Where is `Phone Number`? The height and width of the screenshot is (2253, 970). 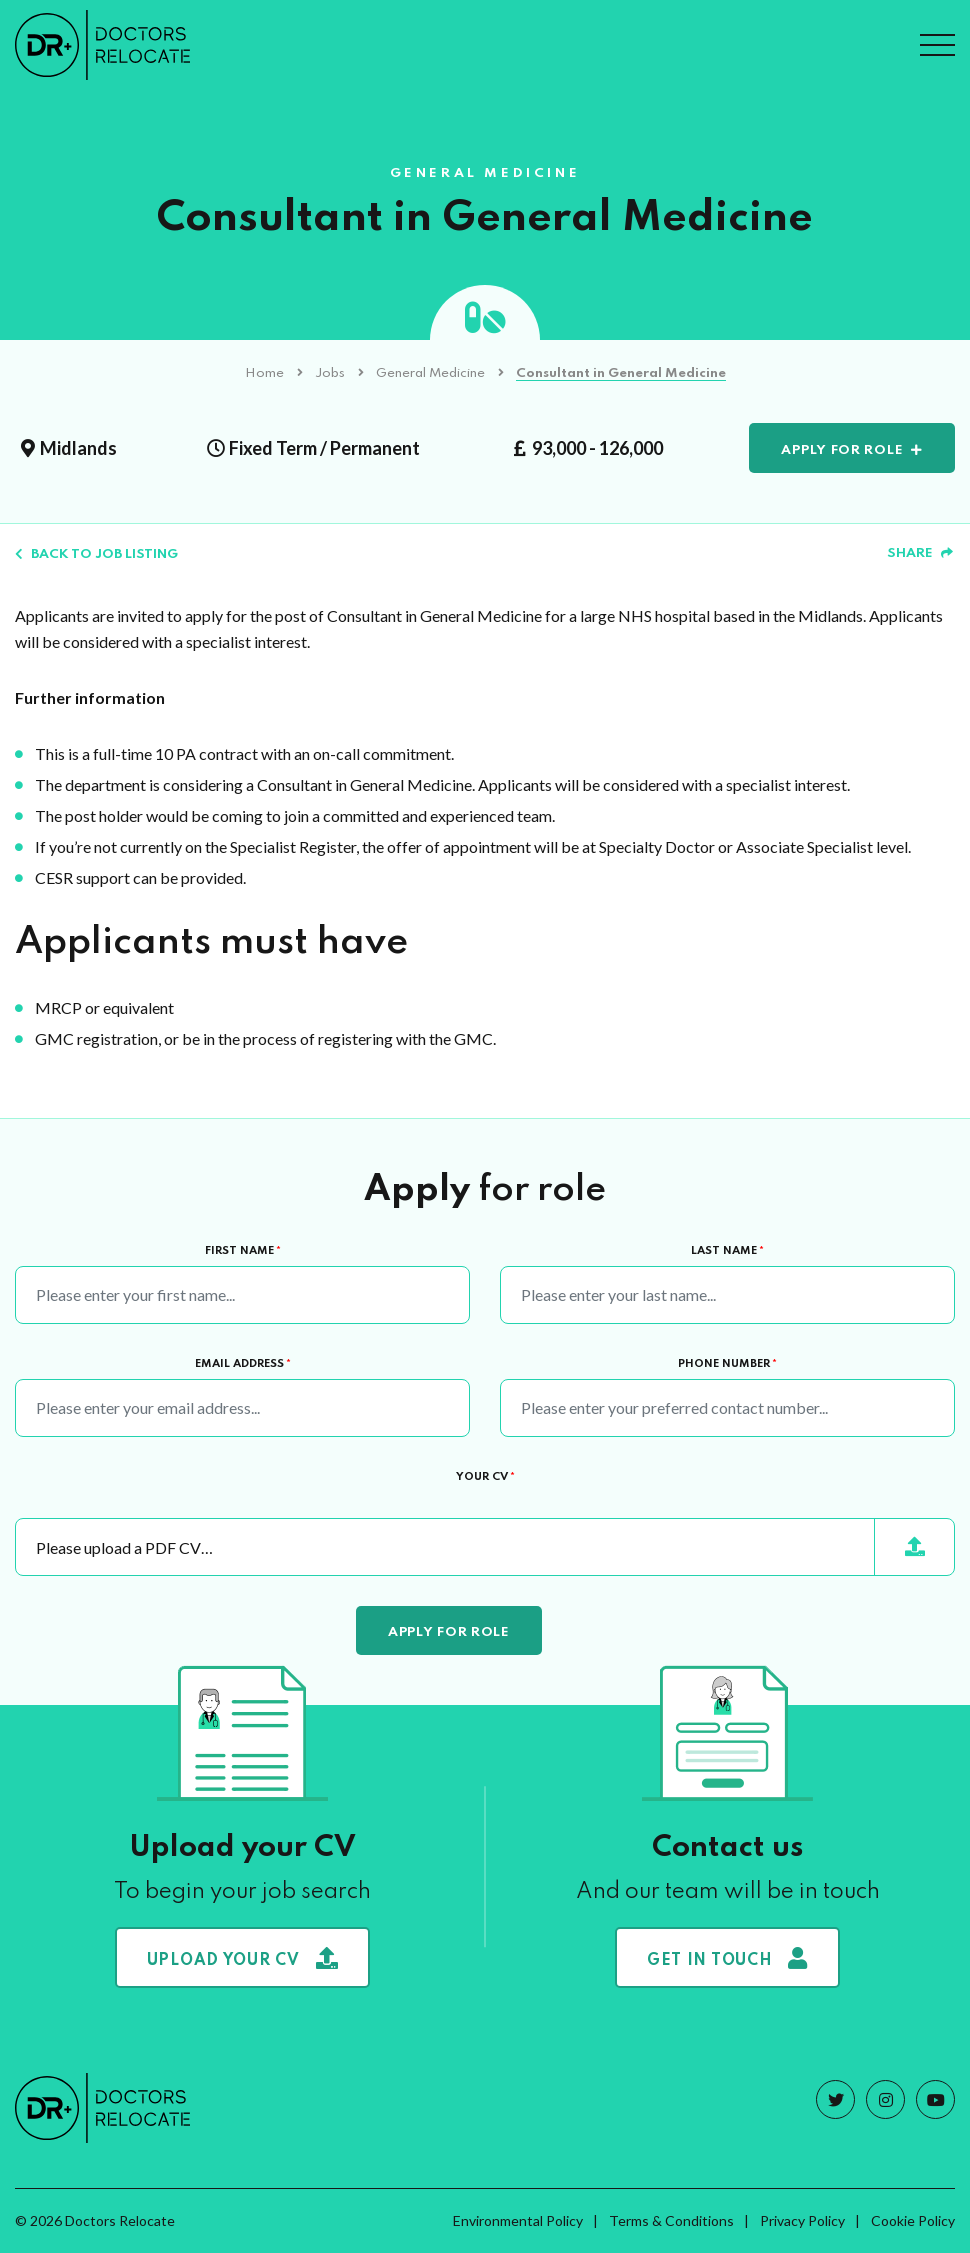 Phone Number is located at coordinates (727, 1364).